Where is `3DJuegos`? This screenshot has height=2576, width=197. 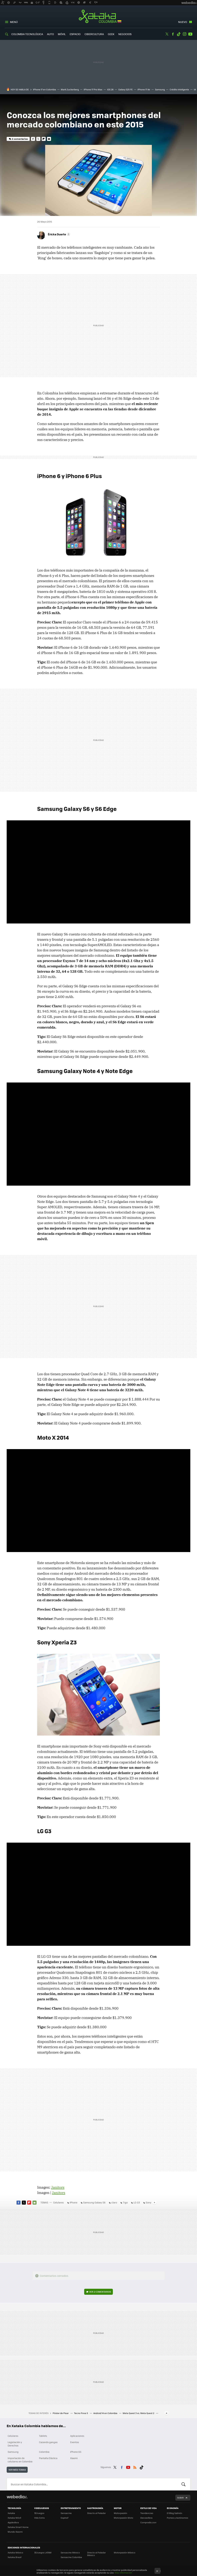 3DJuegos is located at coordinates (39, 2513).